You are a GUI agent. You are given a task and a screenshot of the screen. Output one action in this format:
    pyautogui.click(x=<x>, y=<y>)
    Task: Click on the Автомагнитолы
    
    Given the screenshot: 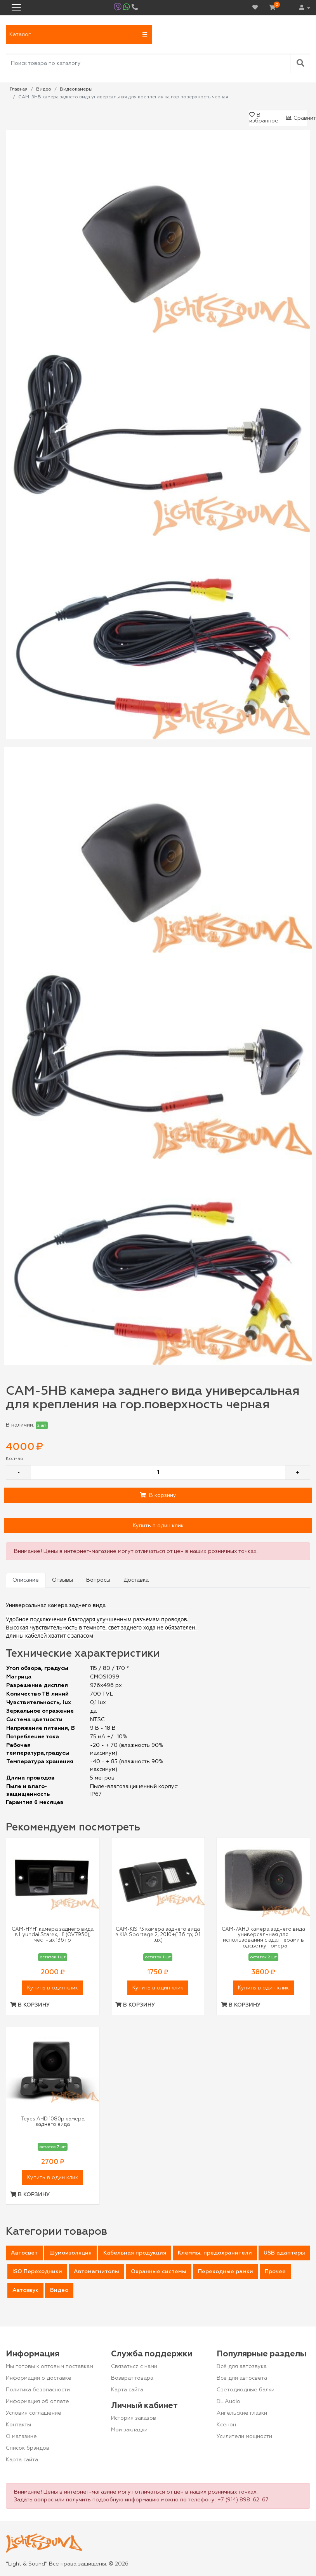 What is the action you would take?
    pyautogui.click(x=96, y=2271)
    